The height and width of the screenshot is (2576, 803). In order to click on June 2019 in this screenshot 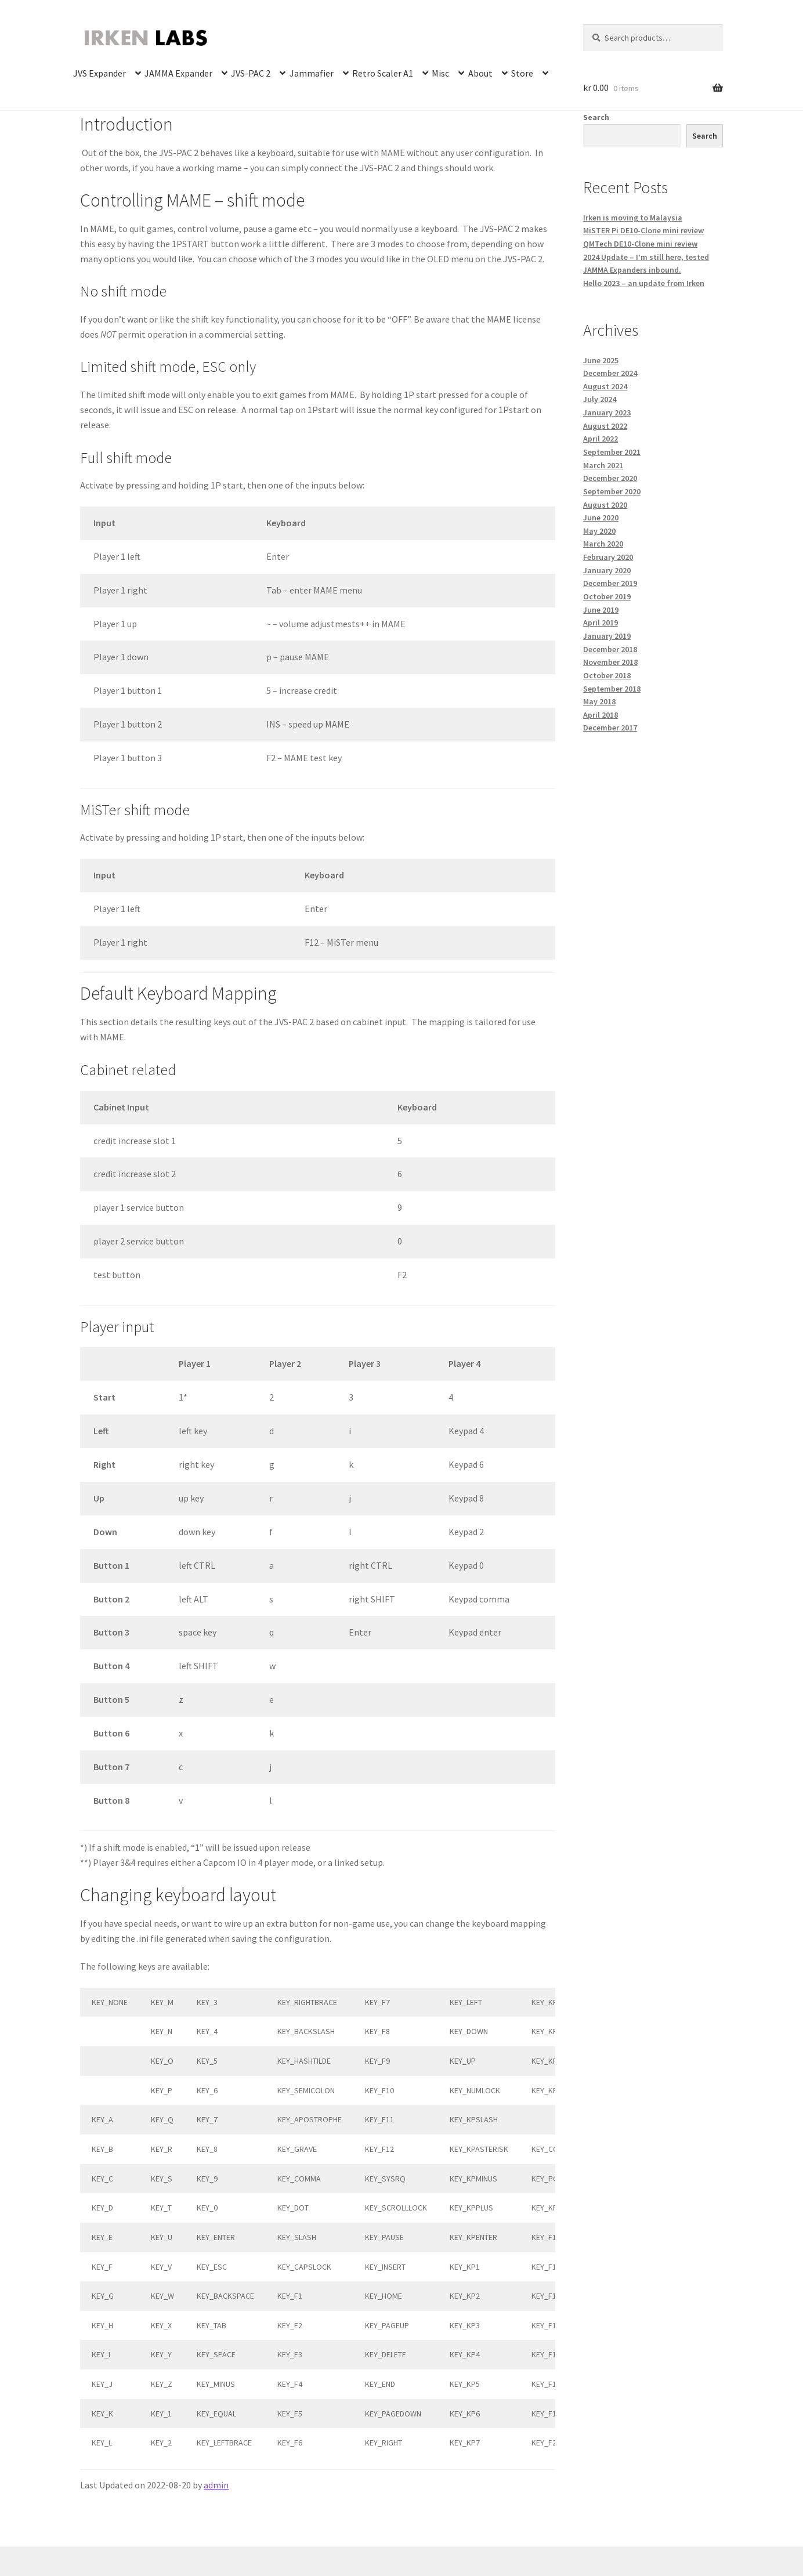, I will do `click(600, 610)`.